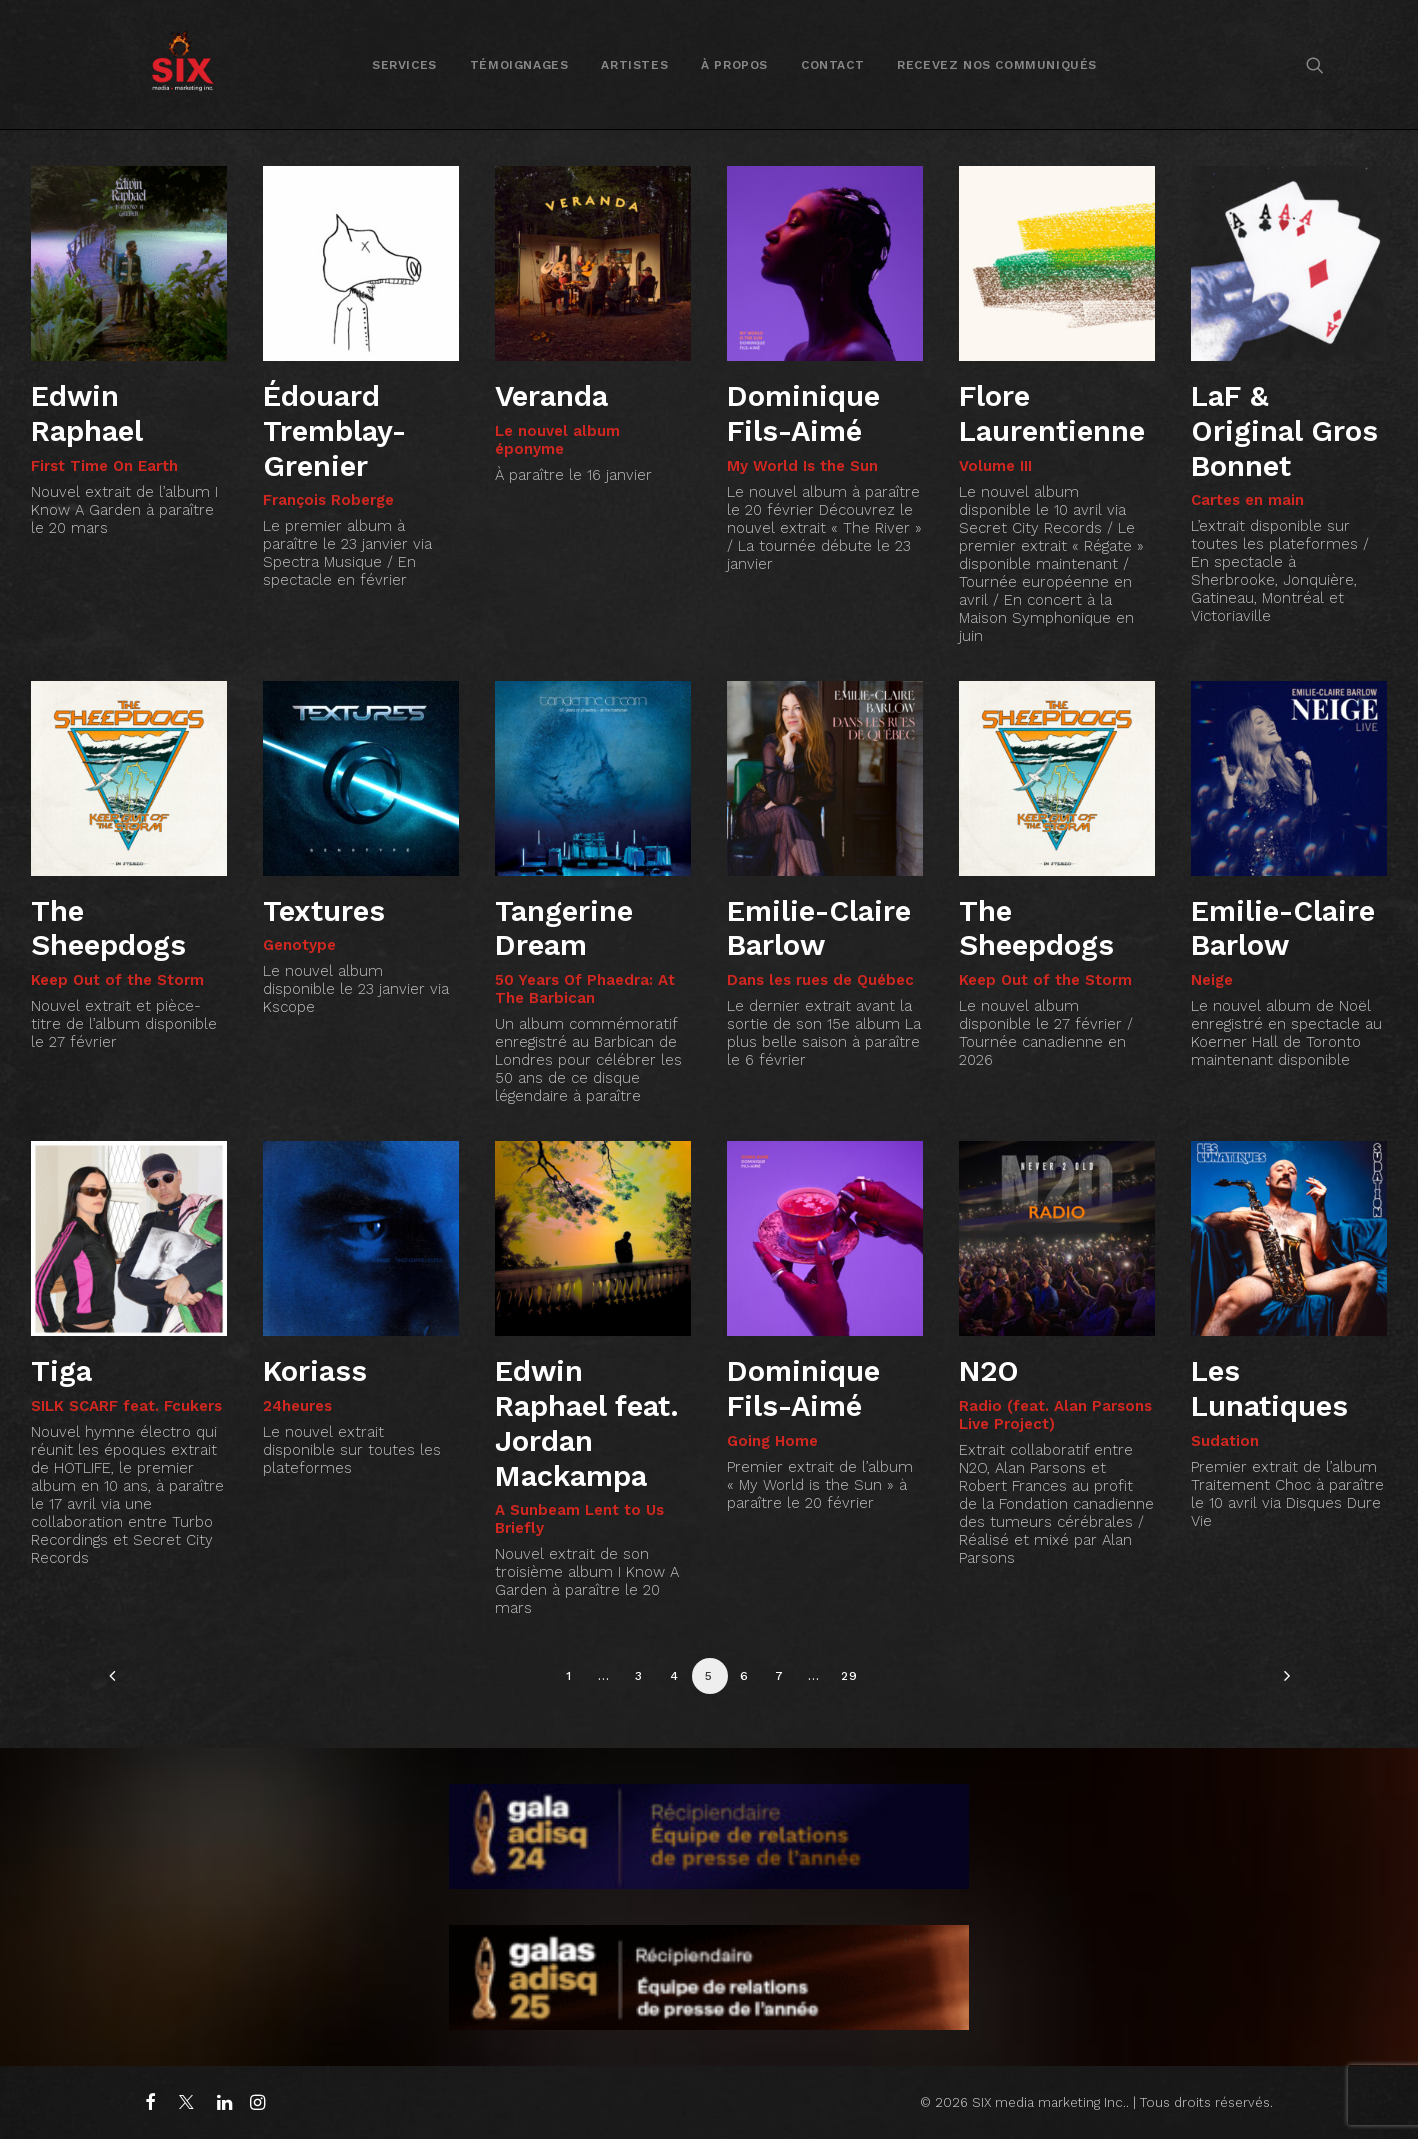  What do you see at coordinates (551, 396) in the screenshot?
I see `Veranda` at bounding box center [551, 396].